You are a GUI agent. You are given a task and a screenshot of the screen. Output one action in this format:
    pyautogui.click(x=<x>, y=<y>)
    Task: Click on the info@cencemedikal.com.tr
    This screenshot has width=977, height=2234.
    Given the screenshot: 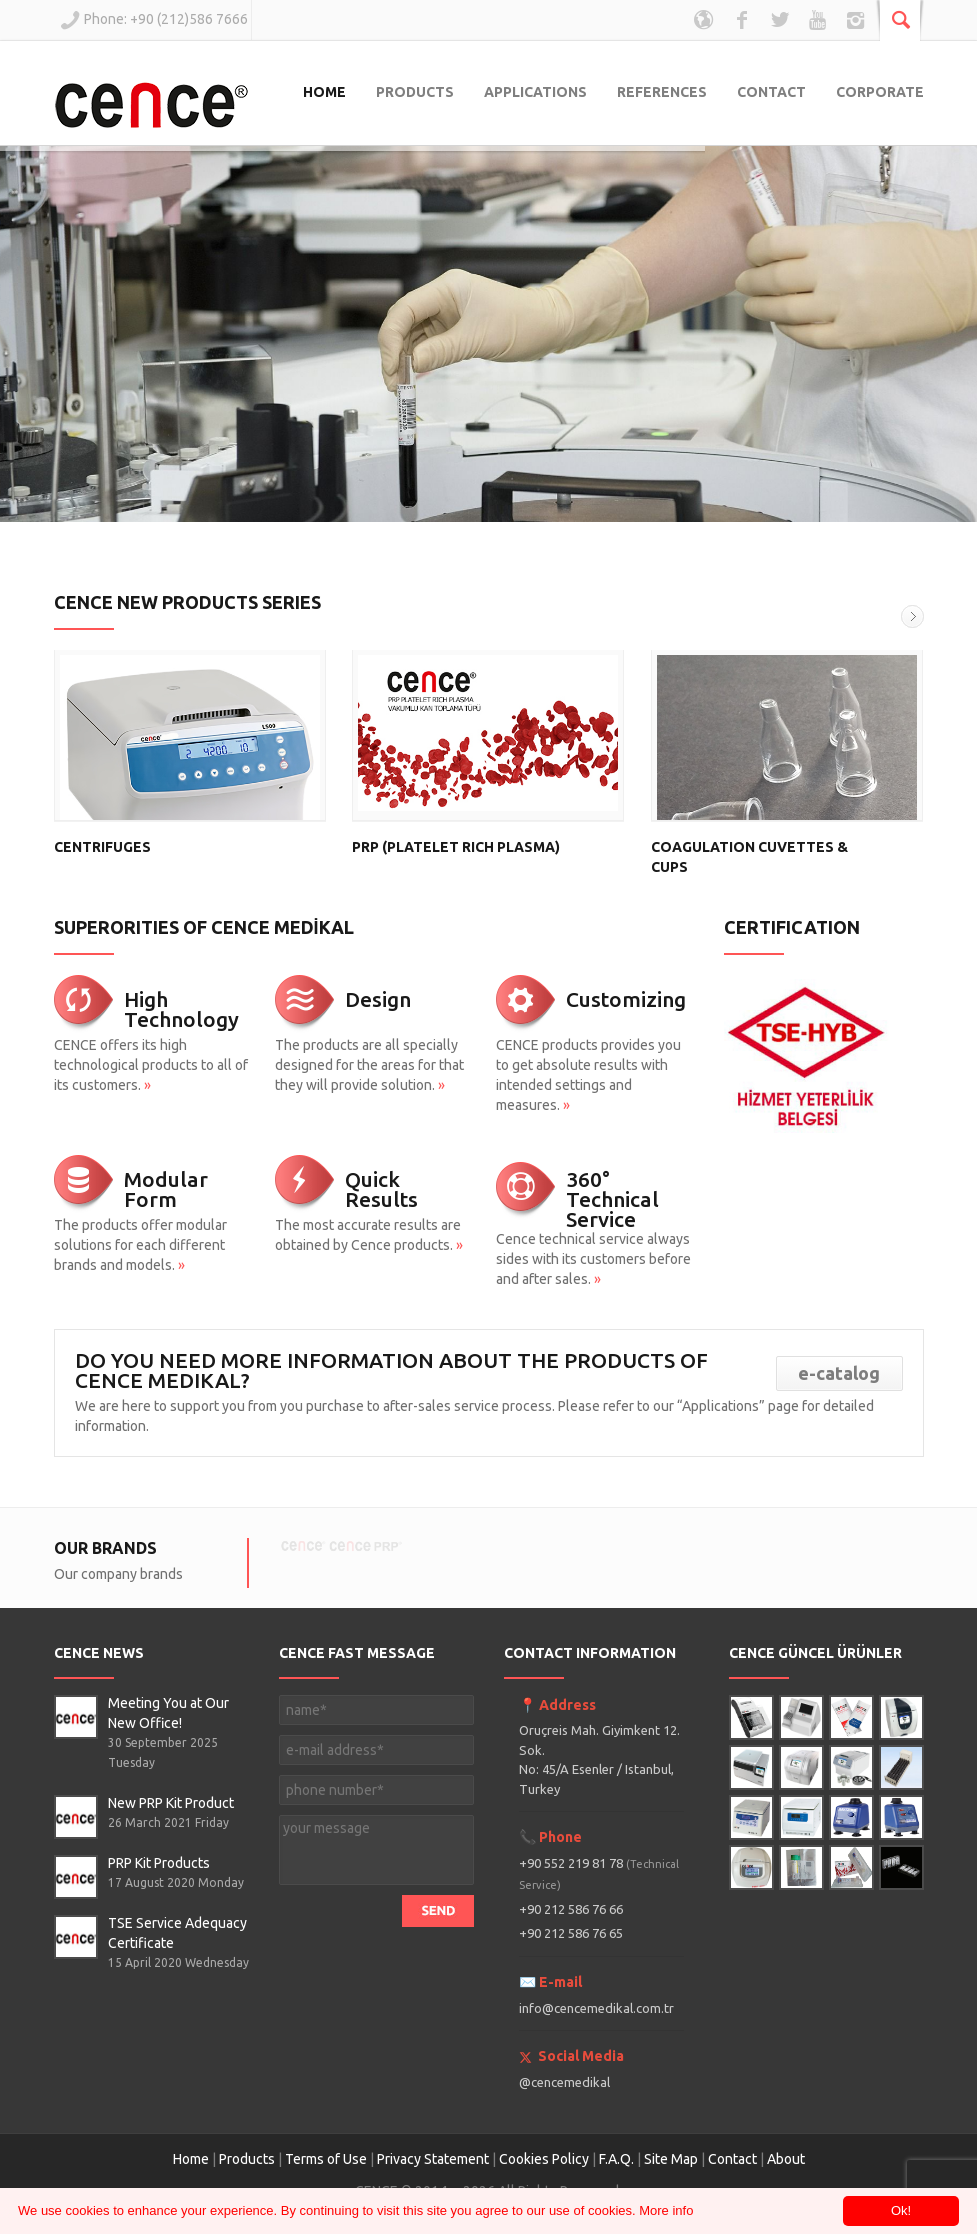 What is the action you would take?
    pyautogui.click(x=596, y=2008)
    